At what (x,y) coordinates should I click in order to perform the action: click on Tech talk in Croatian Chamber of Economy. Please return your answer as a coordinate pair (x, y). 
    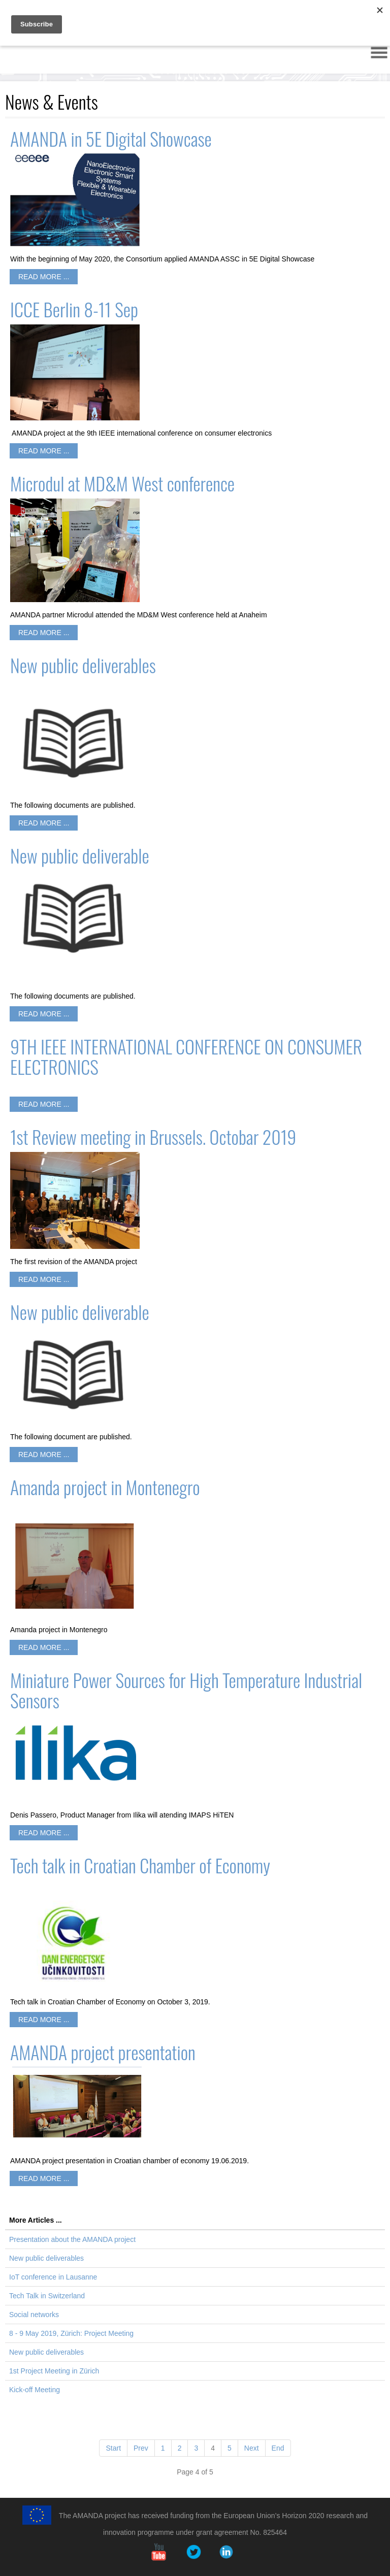
    Looking at the image, I should click on (140, 1865).